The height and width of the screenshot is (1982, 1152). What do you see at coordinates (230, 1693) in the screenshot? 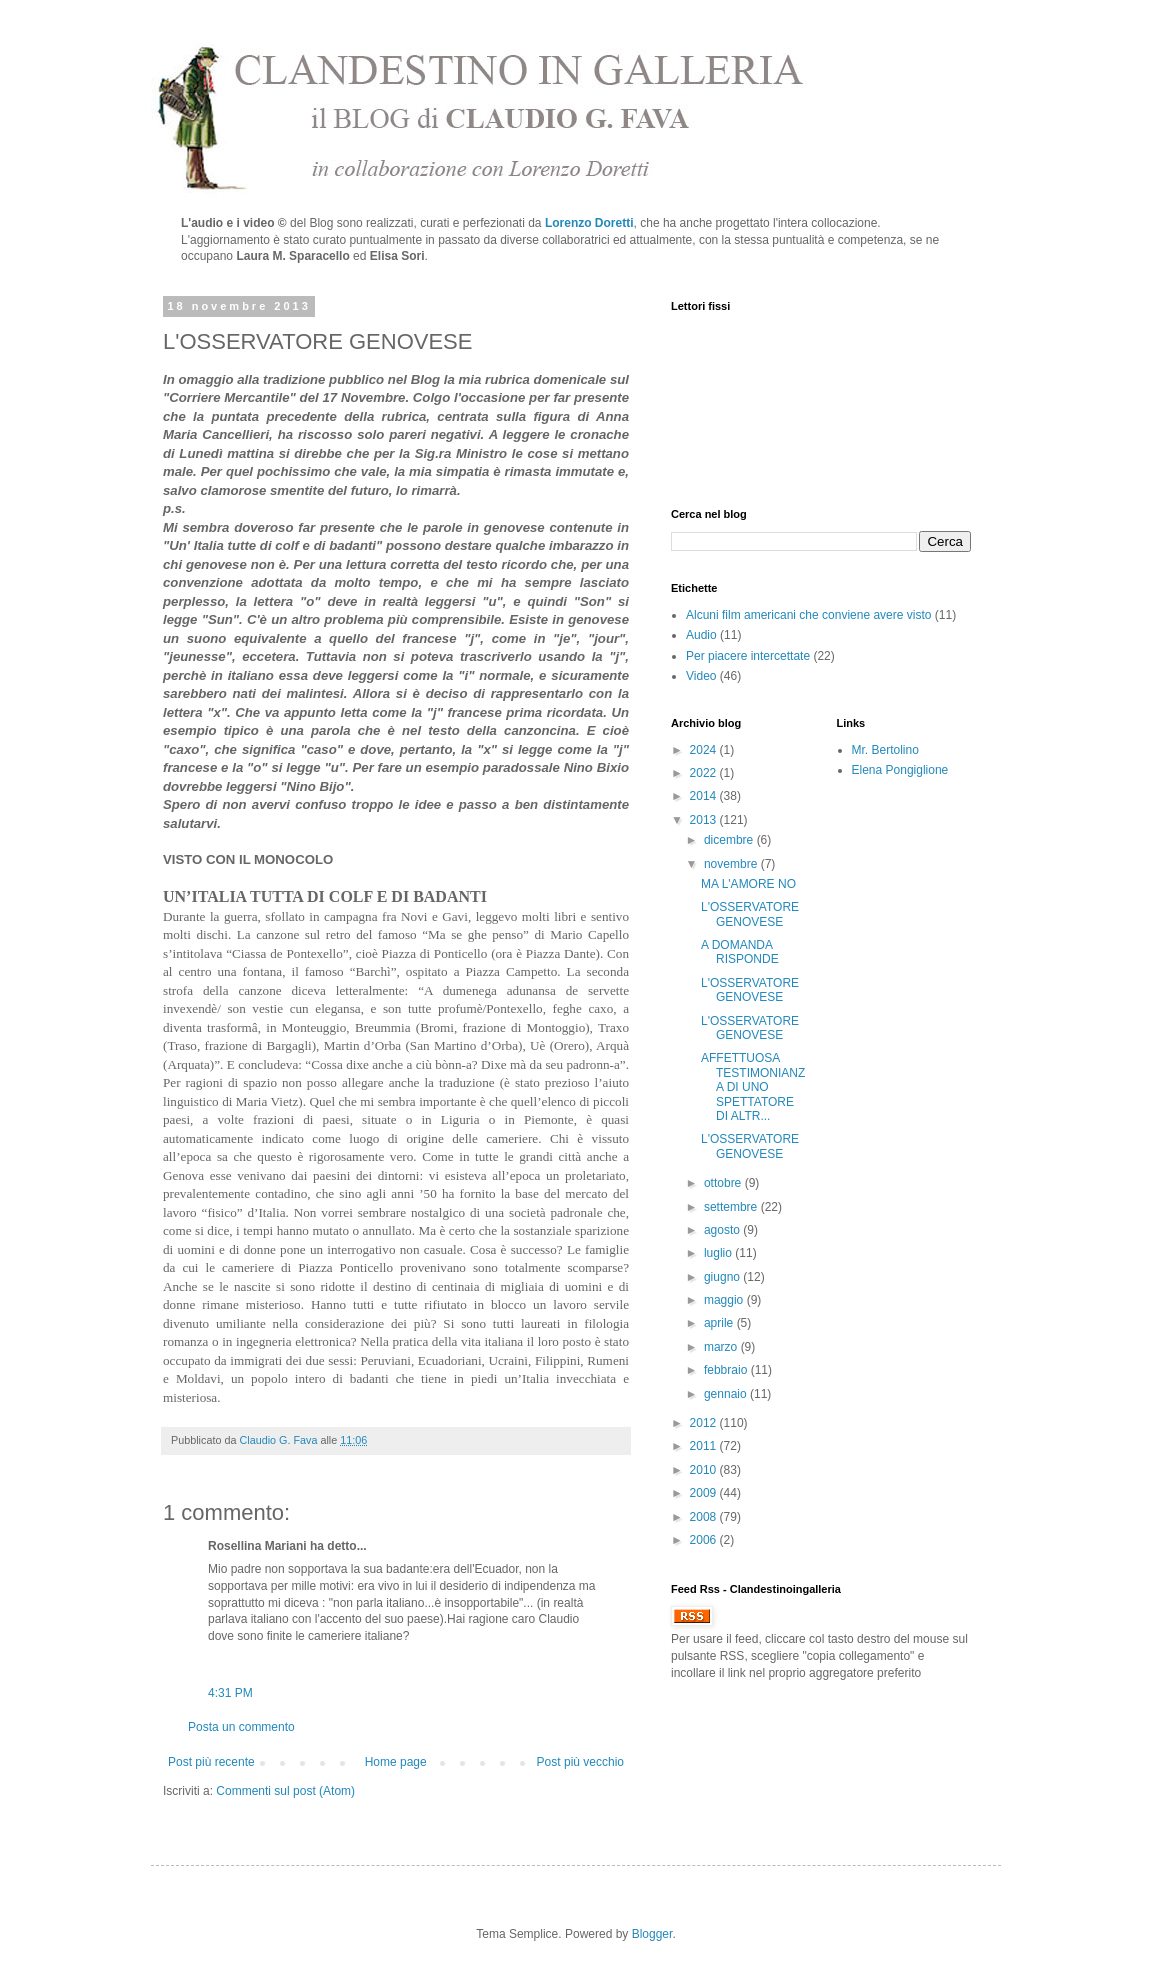
I see `4:31 PM` at bounding box center [230, 1693].